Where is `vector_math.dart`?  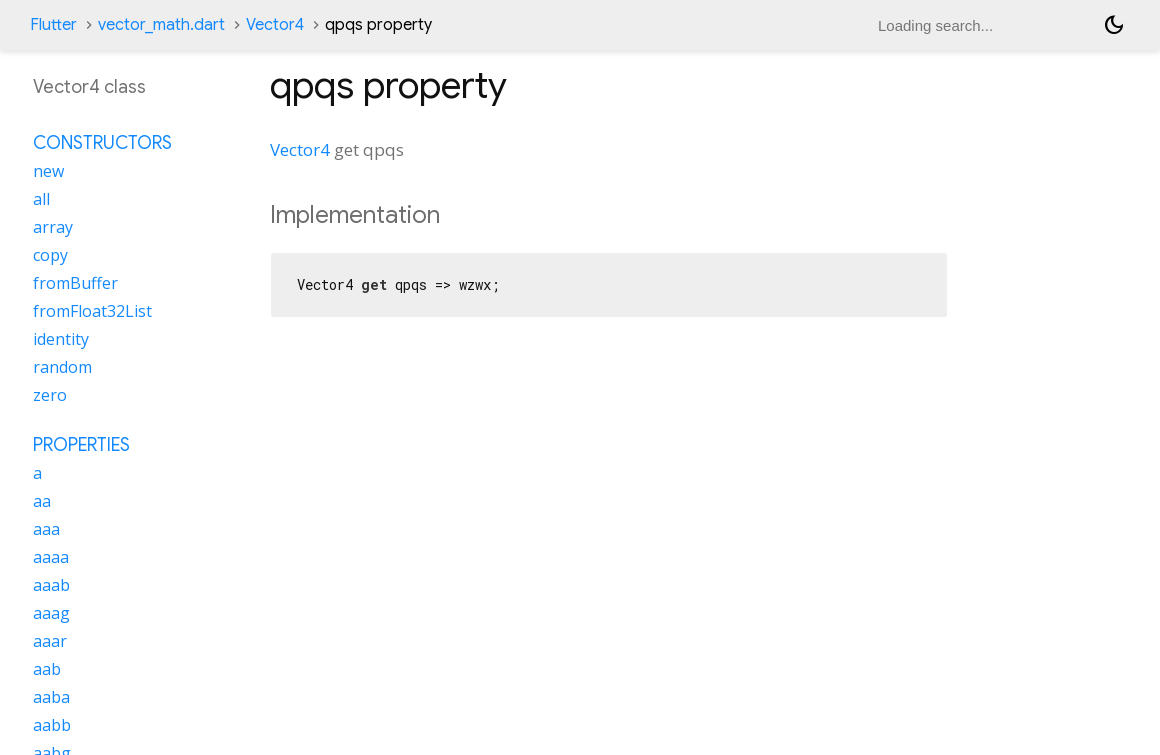 vector_math.dart is located at coordinates (161, 25).